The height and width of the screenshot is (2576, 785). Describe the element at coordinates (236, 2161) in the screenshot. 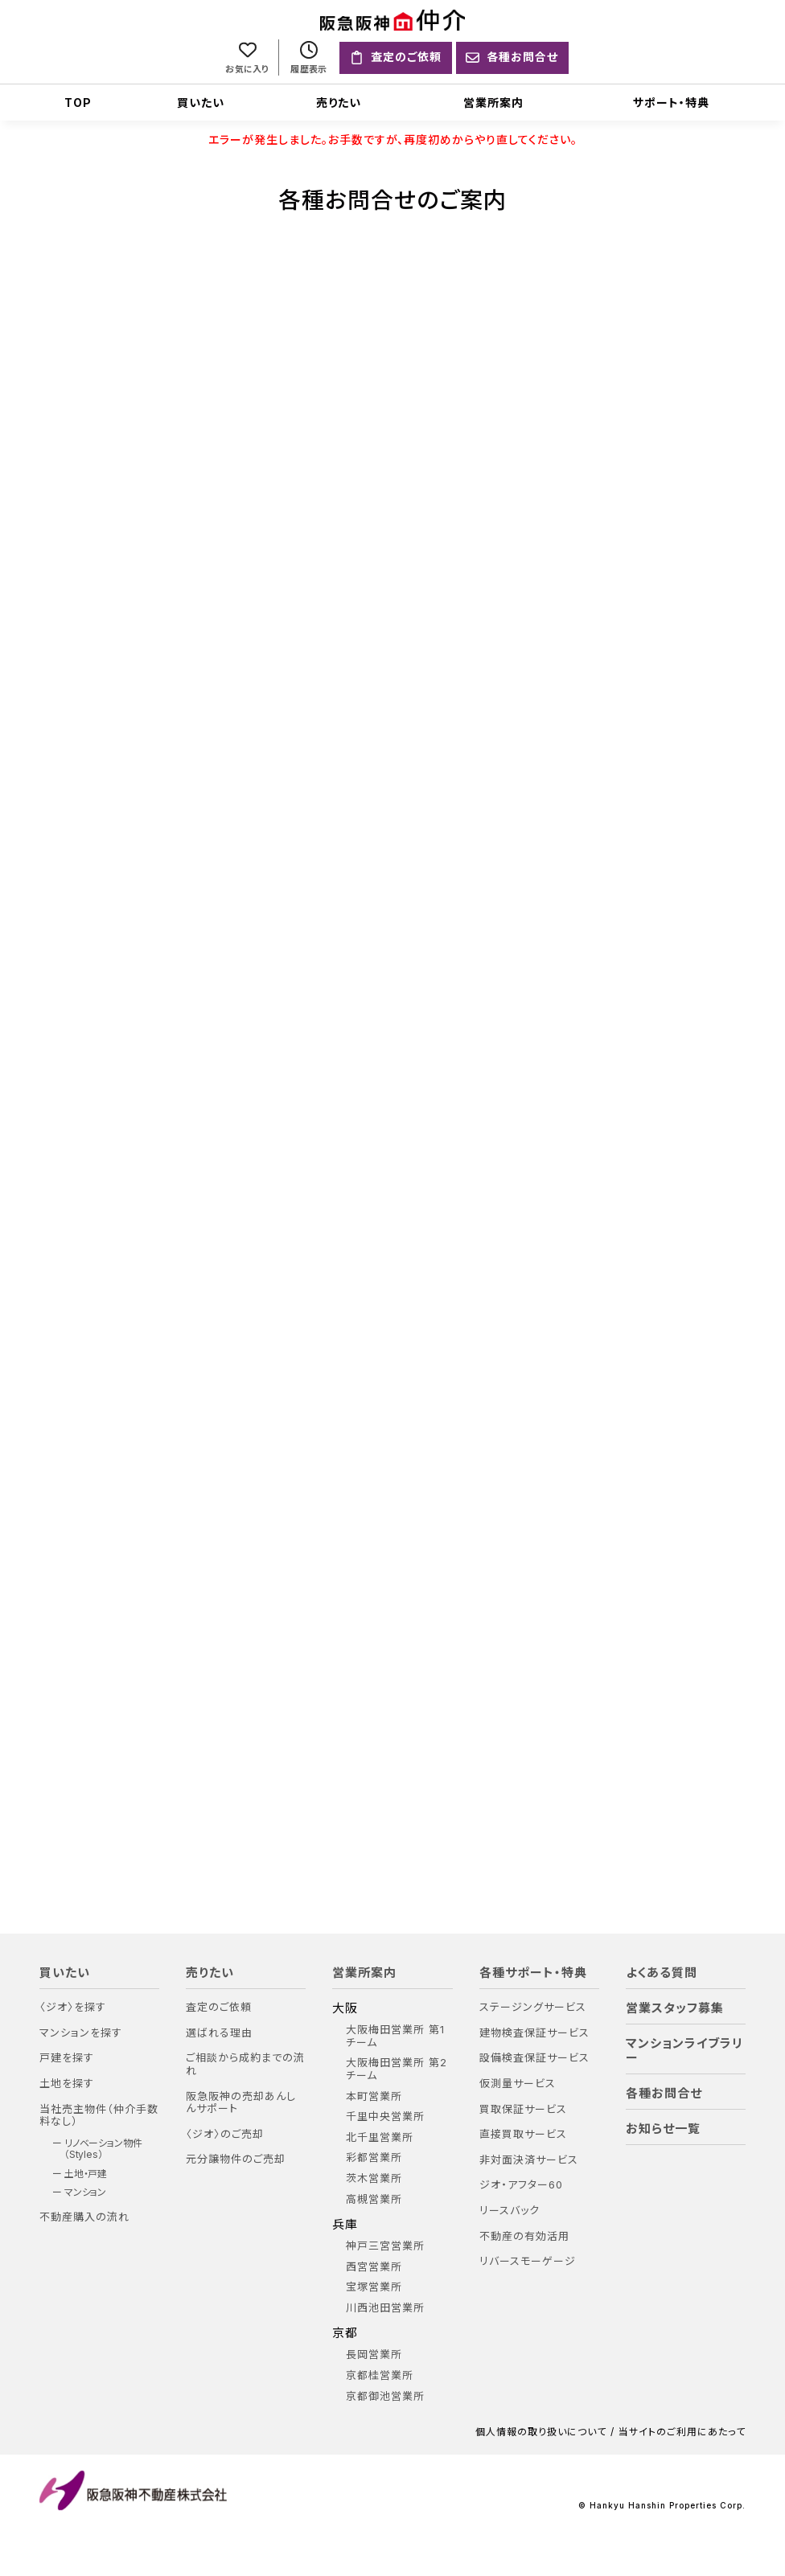

I see `元分譲物件のご売却` at that location.